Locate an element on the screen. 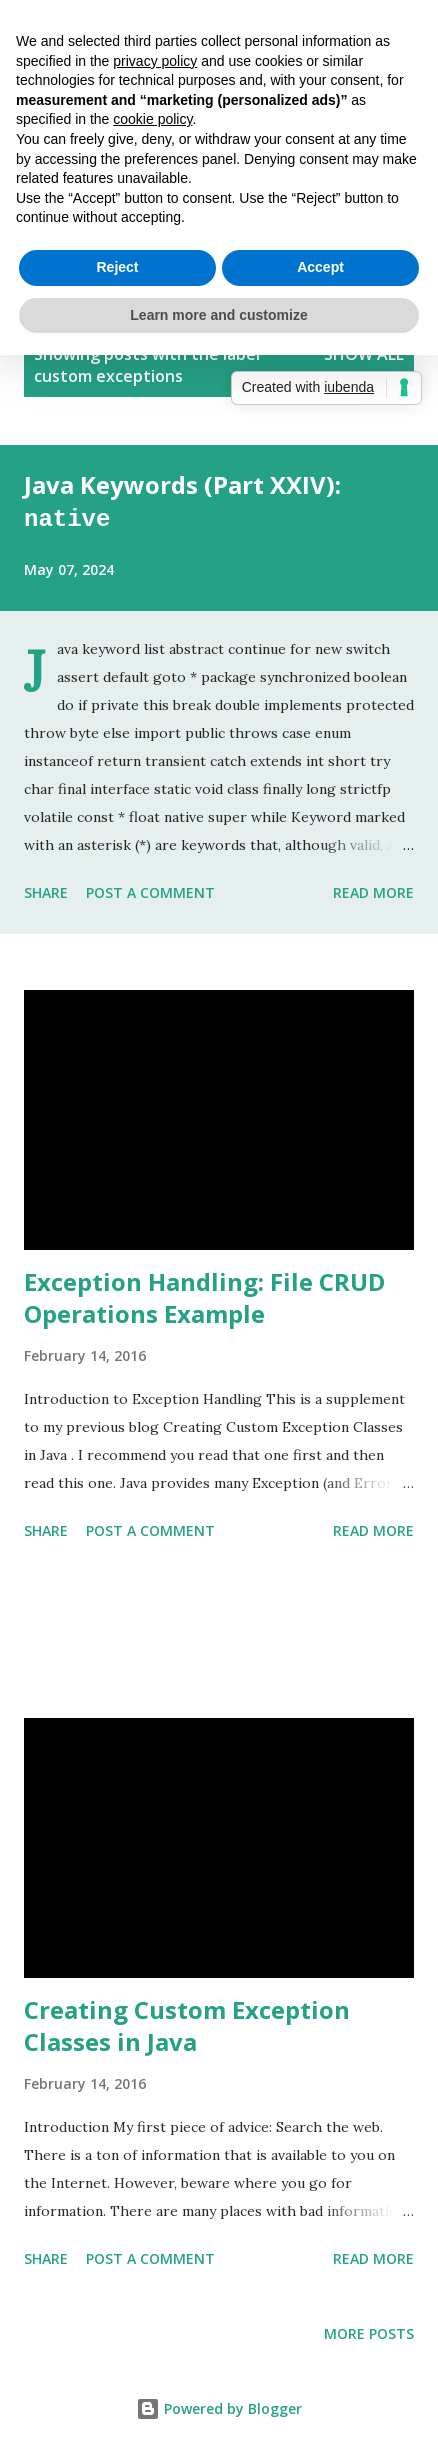 This screenshot has height=2462, width=438. Java Keywords (Part XXIV): is located at coordinates (182, 500).